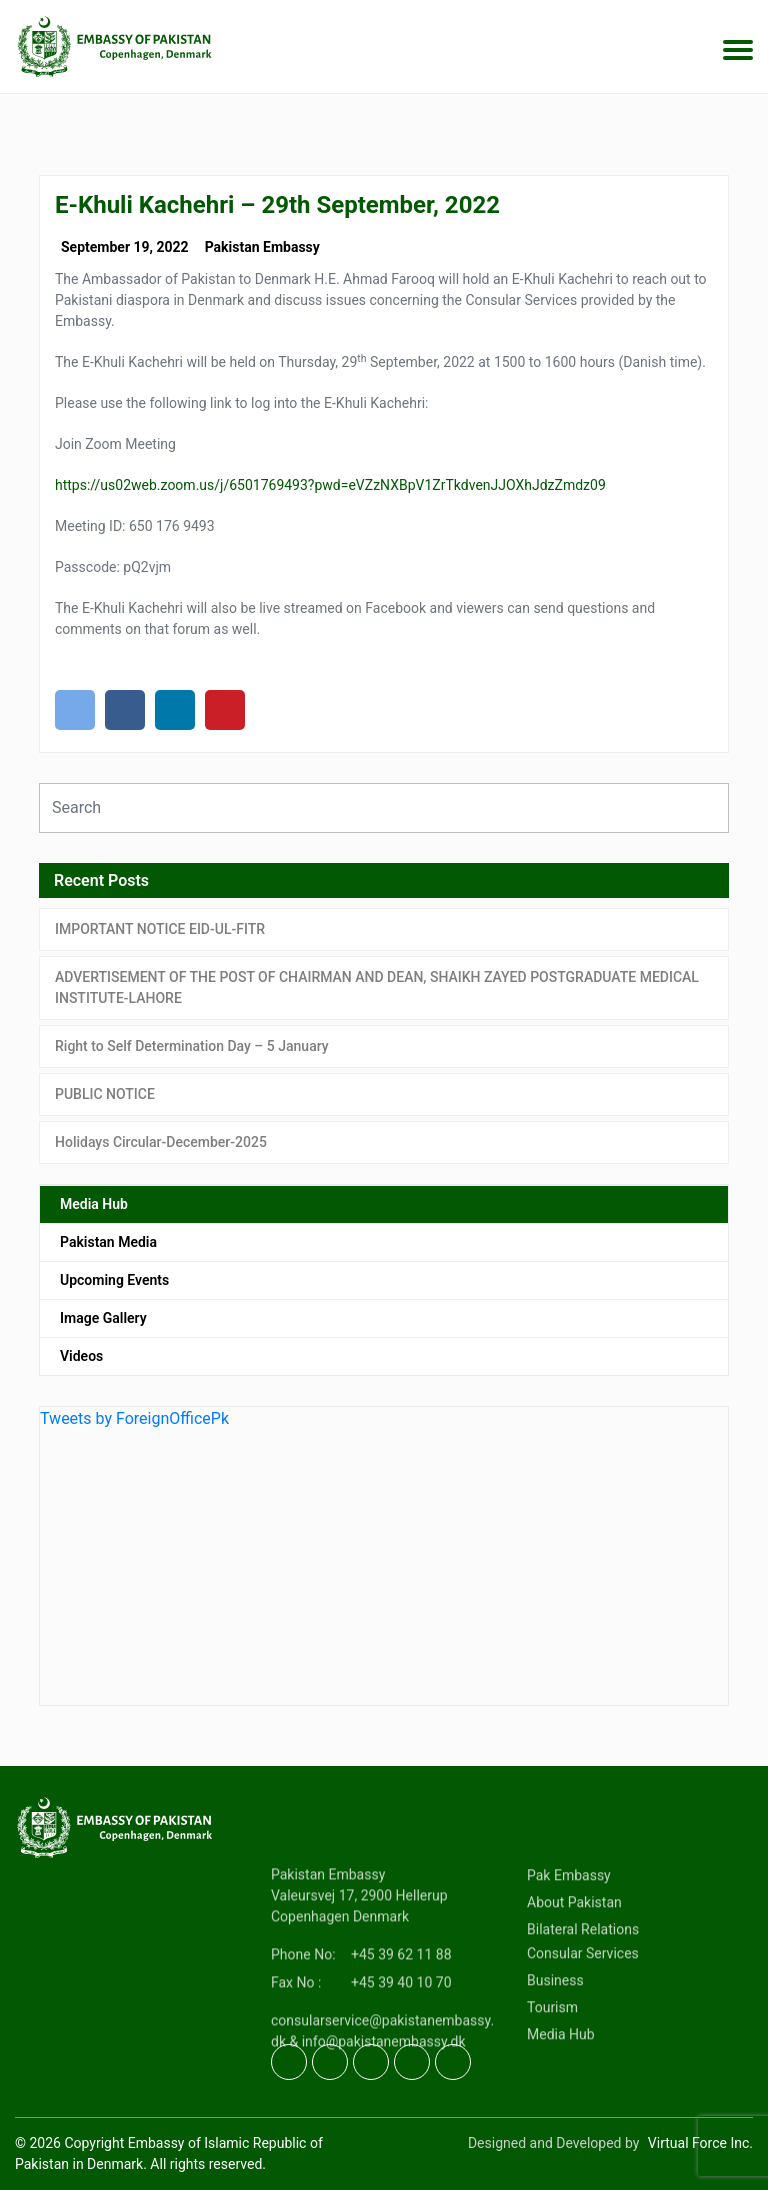 Image resolution: width=768 pixels, height=2190 pixels. What do you see at coordinates (94, 1204) in the screenshot?
I see `Media Hub` at bounding box center [94, 1204].